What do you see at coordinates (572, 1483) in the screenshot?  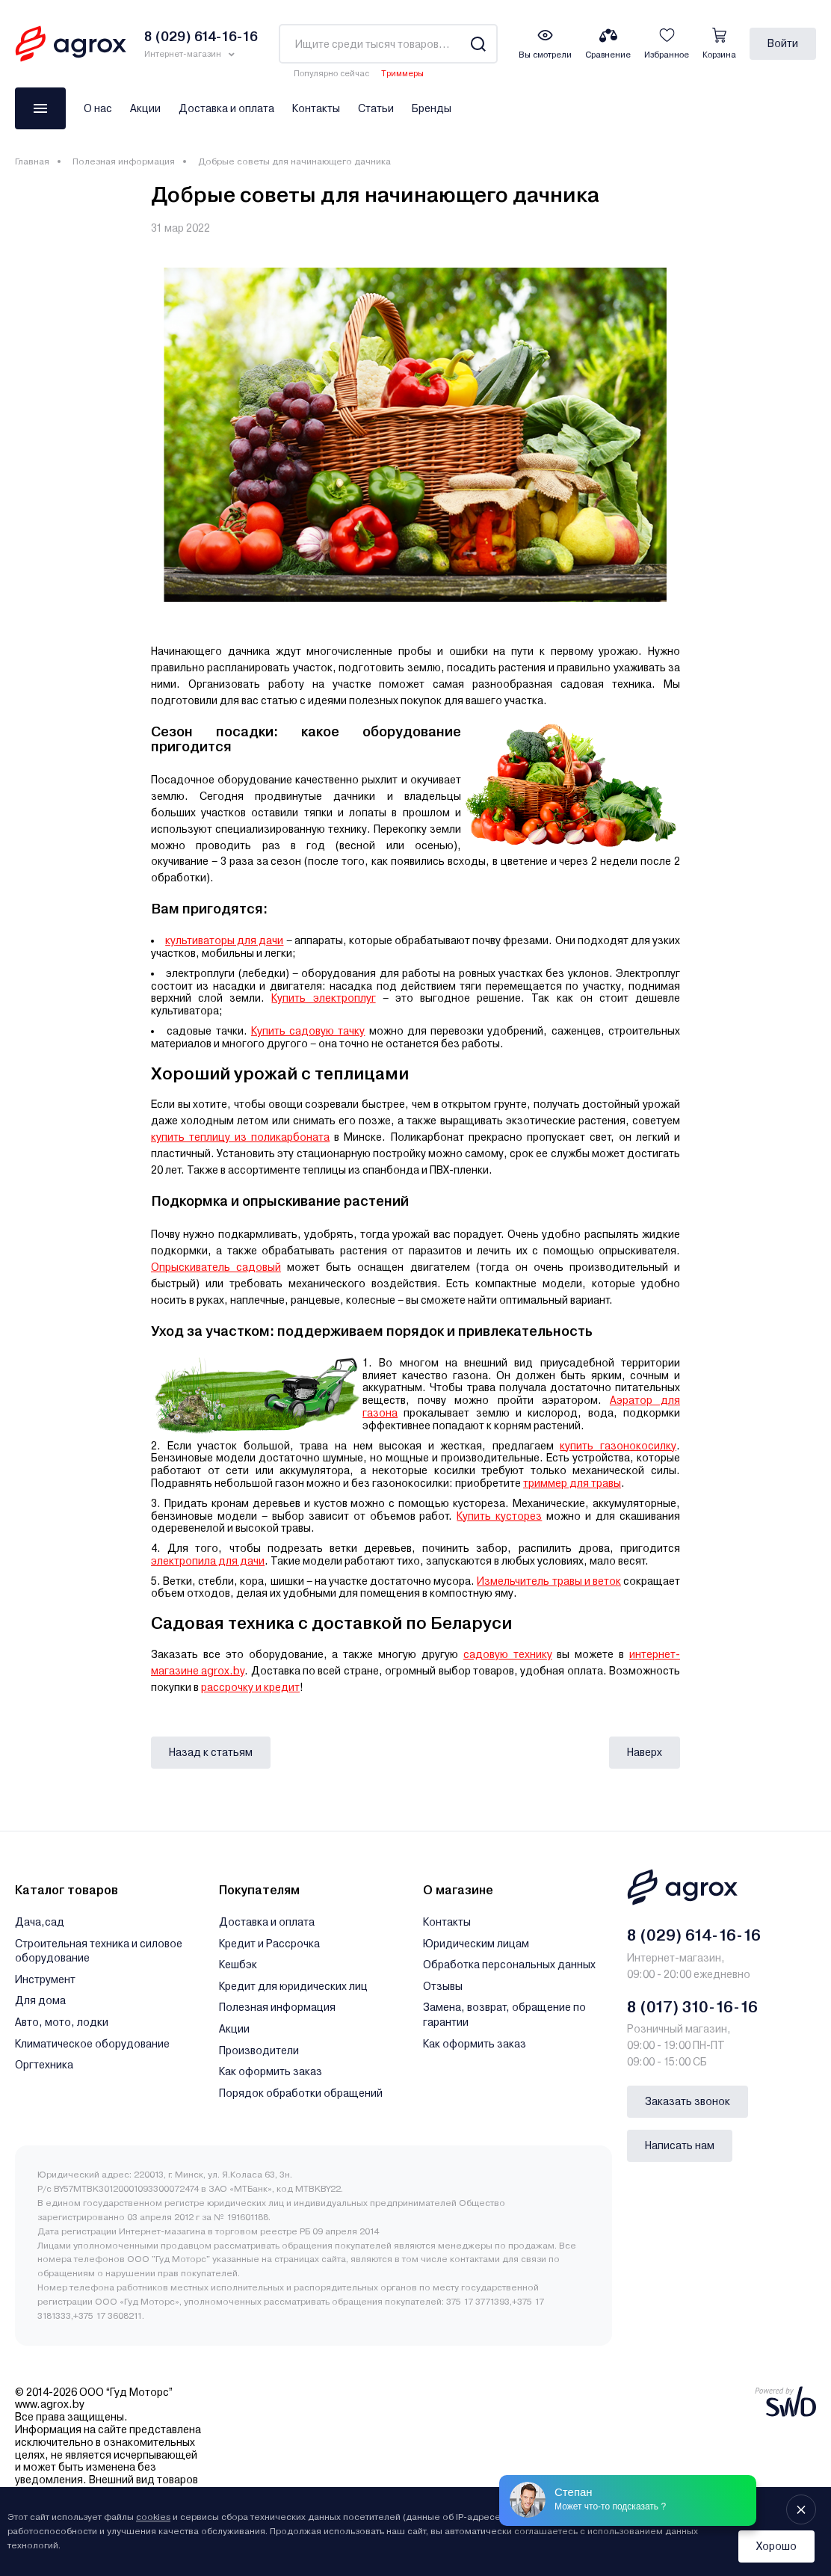 I see `триммер для травы` at bounding box center [572, 1483].